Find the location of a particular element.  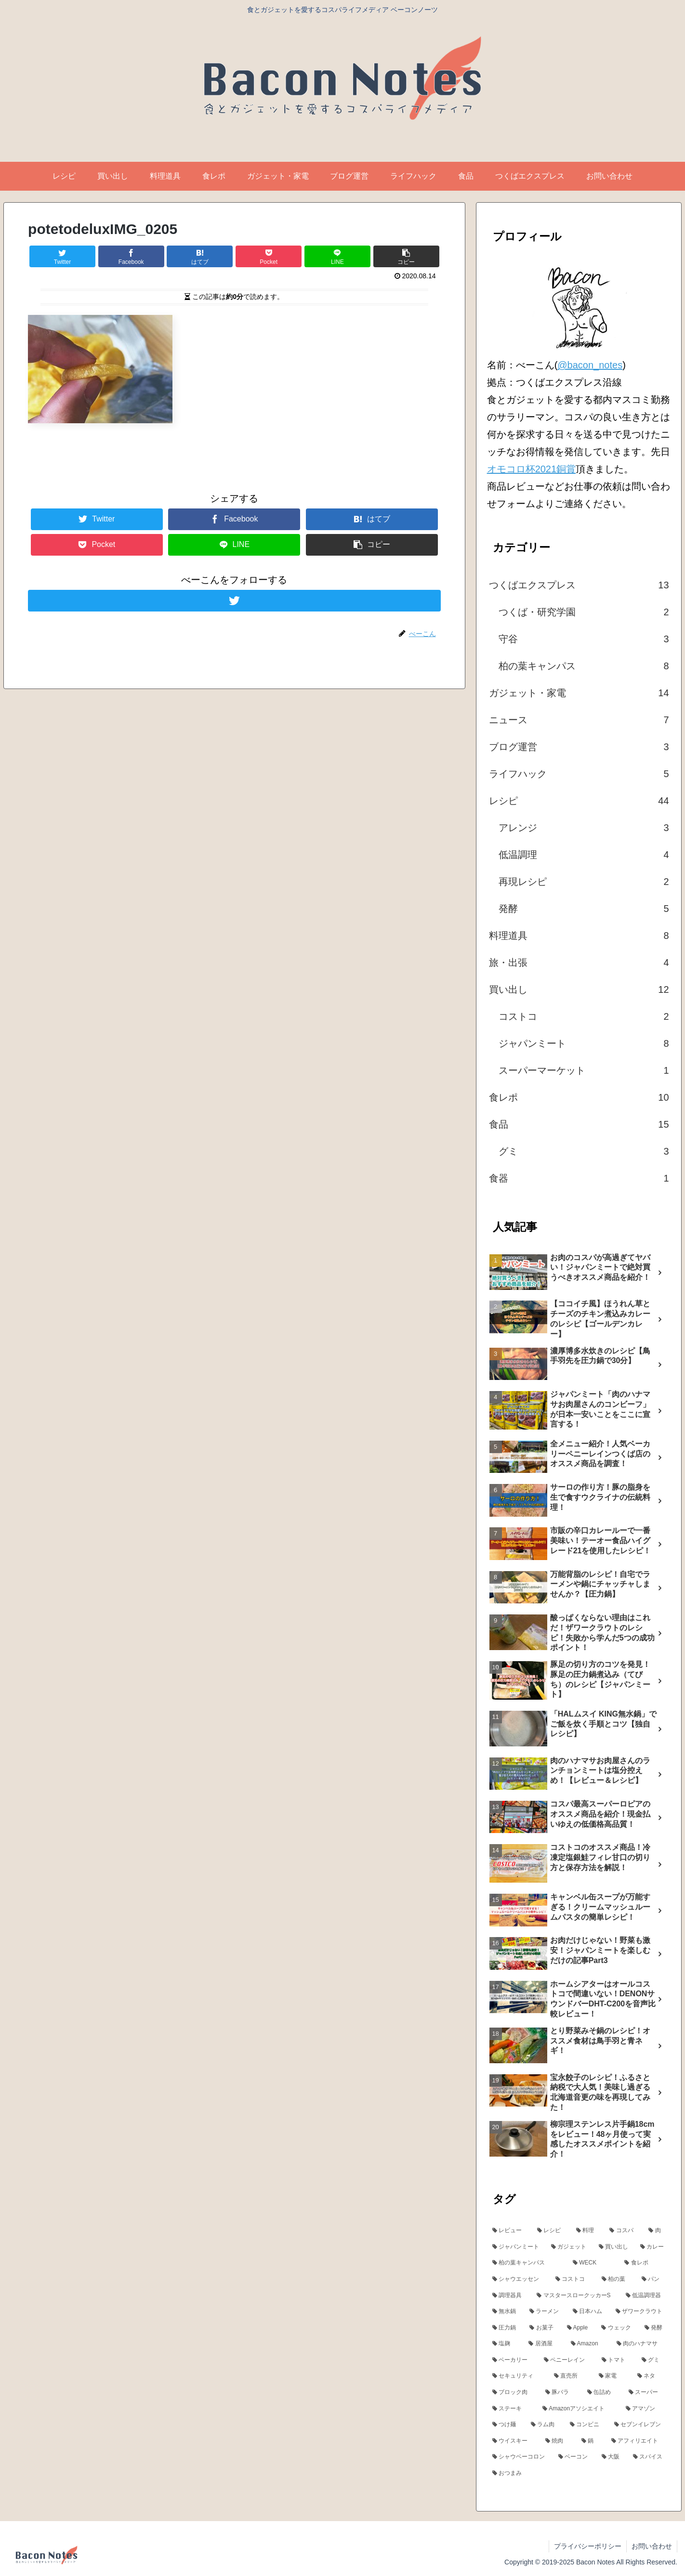

[料理 (24個の項目)] is located at coordinates (587, 2231).